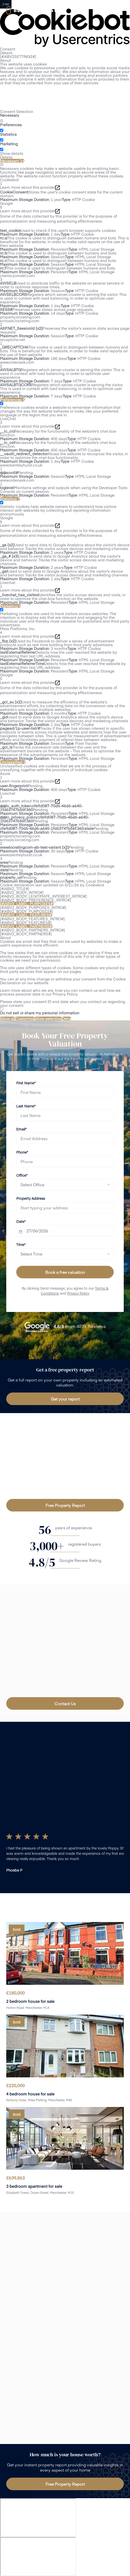  Describe the element at coordinates (7, 1018) in the screenshot. I see `Allow all` at that location.